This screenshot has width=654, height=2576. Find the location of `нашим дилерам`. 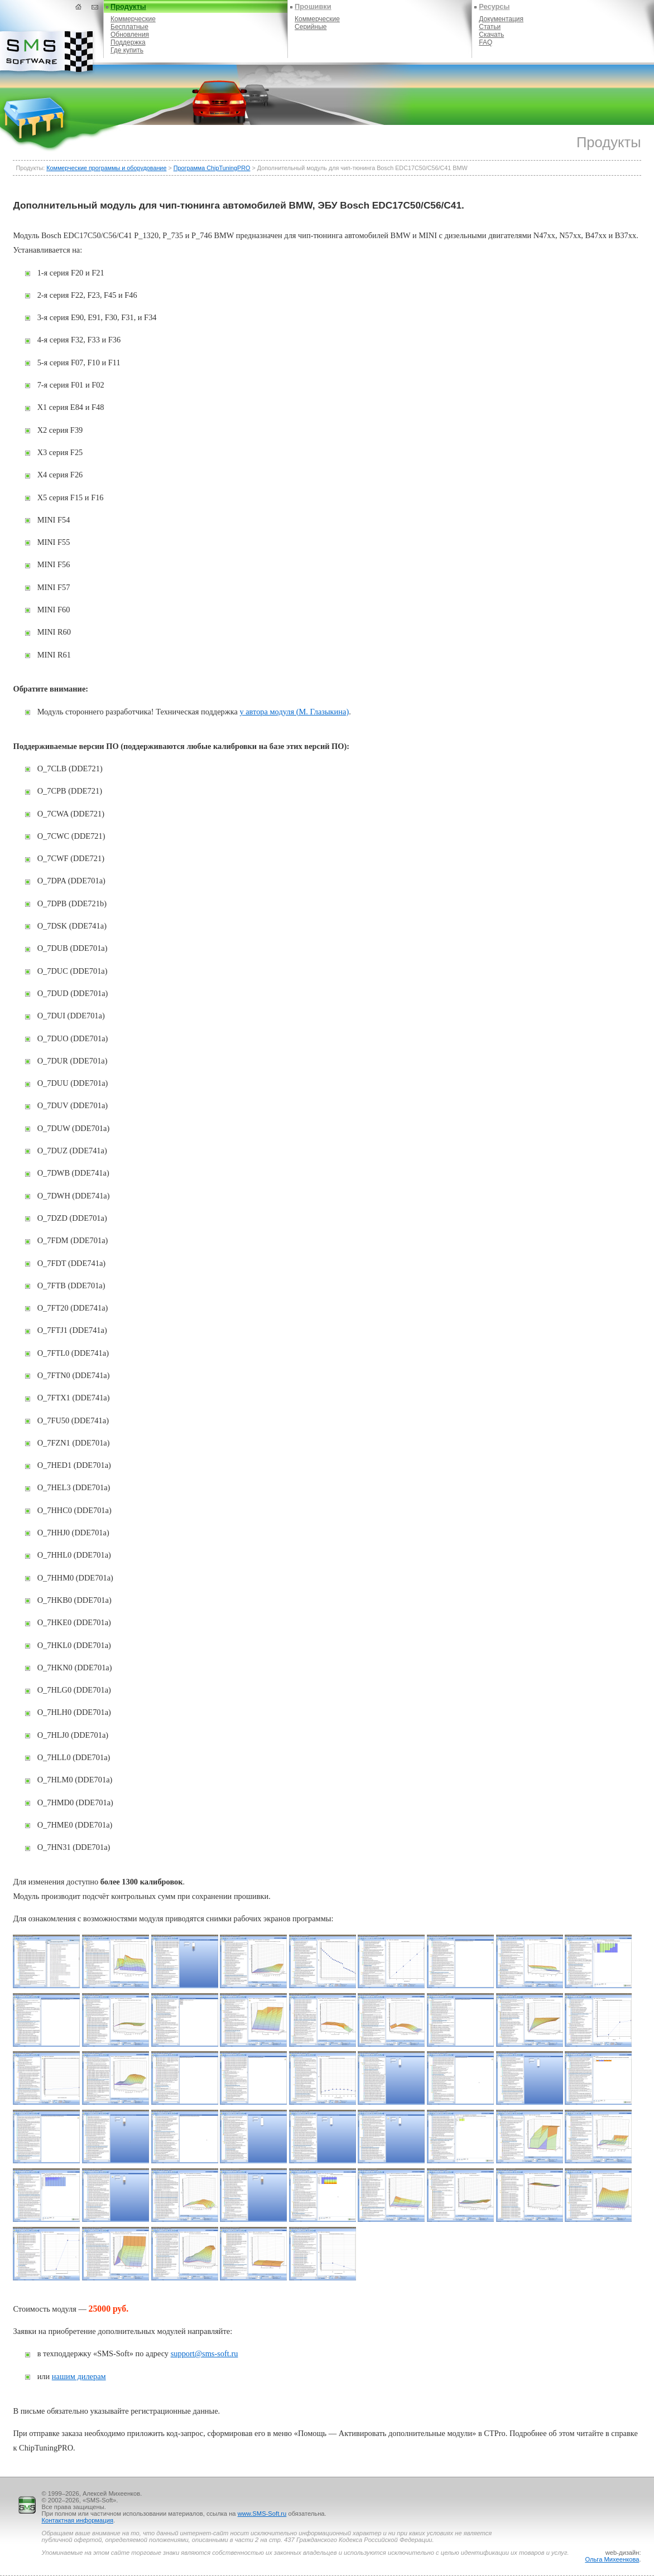

нашим дилерам is located at coordinates (79, 2376).